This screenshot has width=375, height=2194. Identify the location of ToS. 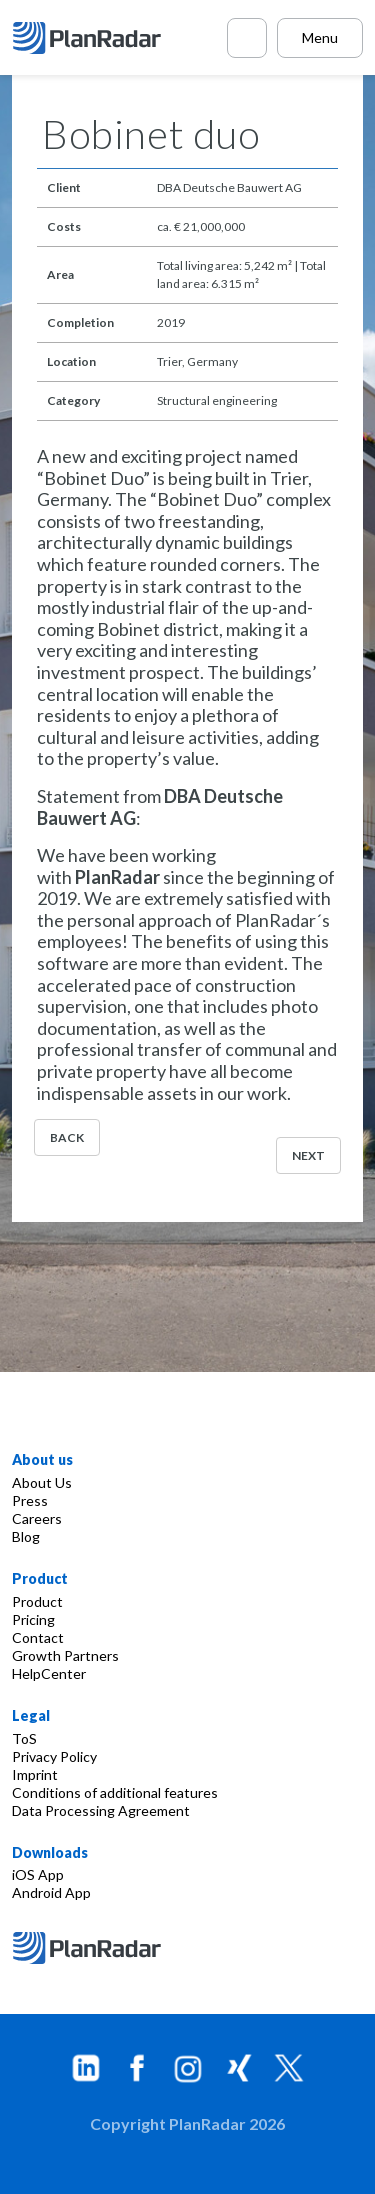
(24, 1738).